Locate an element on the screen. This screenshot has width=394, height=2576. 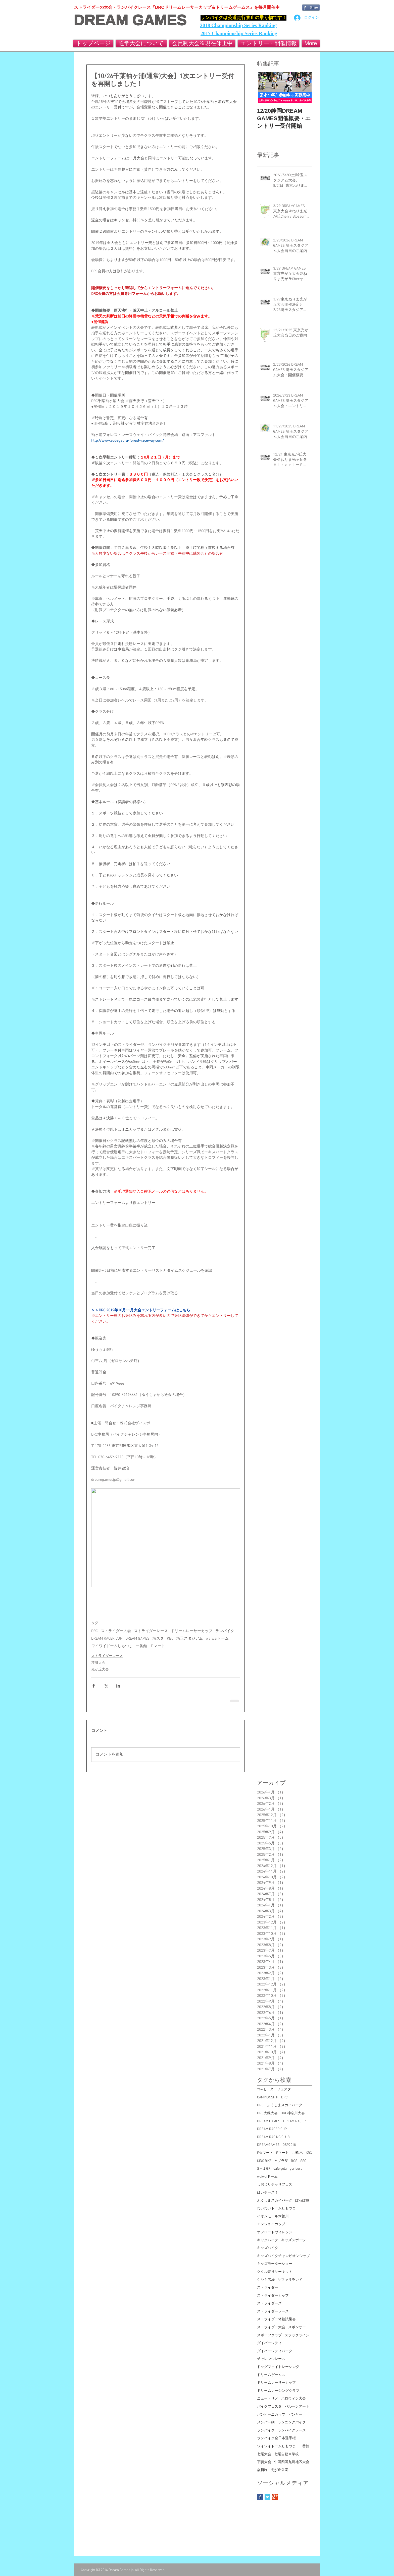
RCS is located at coordinates (294, 2161).